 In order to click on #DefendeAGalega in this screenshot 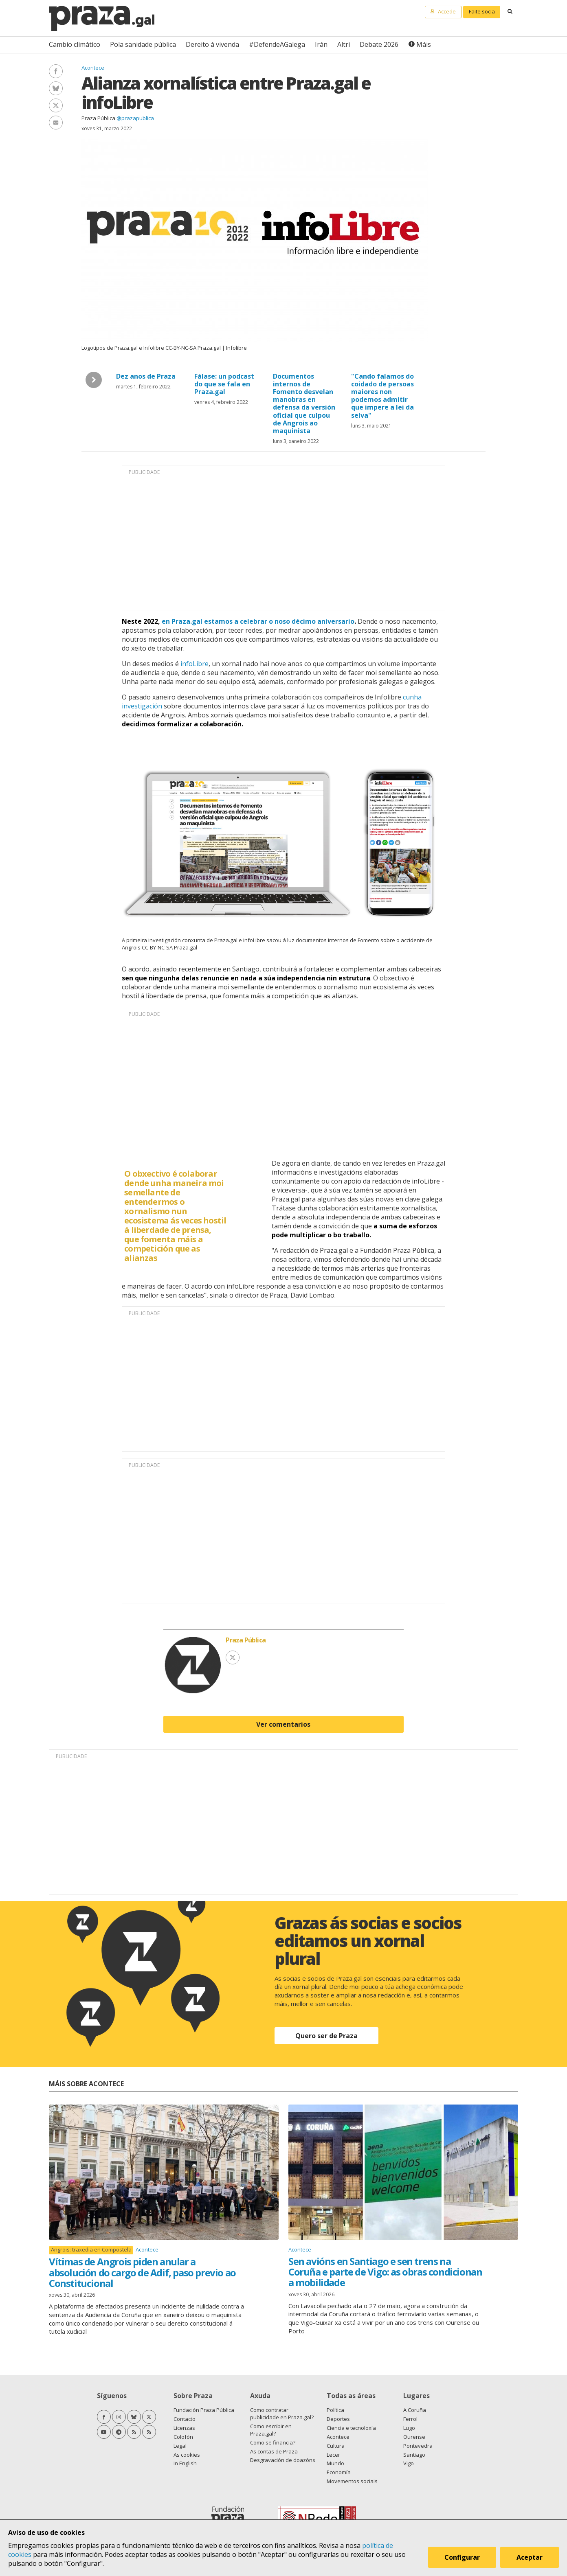, I will do `click(277, 44)`.